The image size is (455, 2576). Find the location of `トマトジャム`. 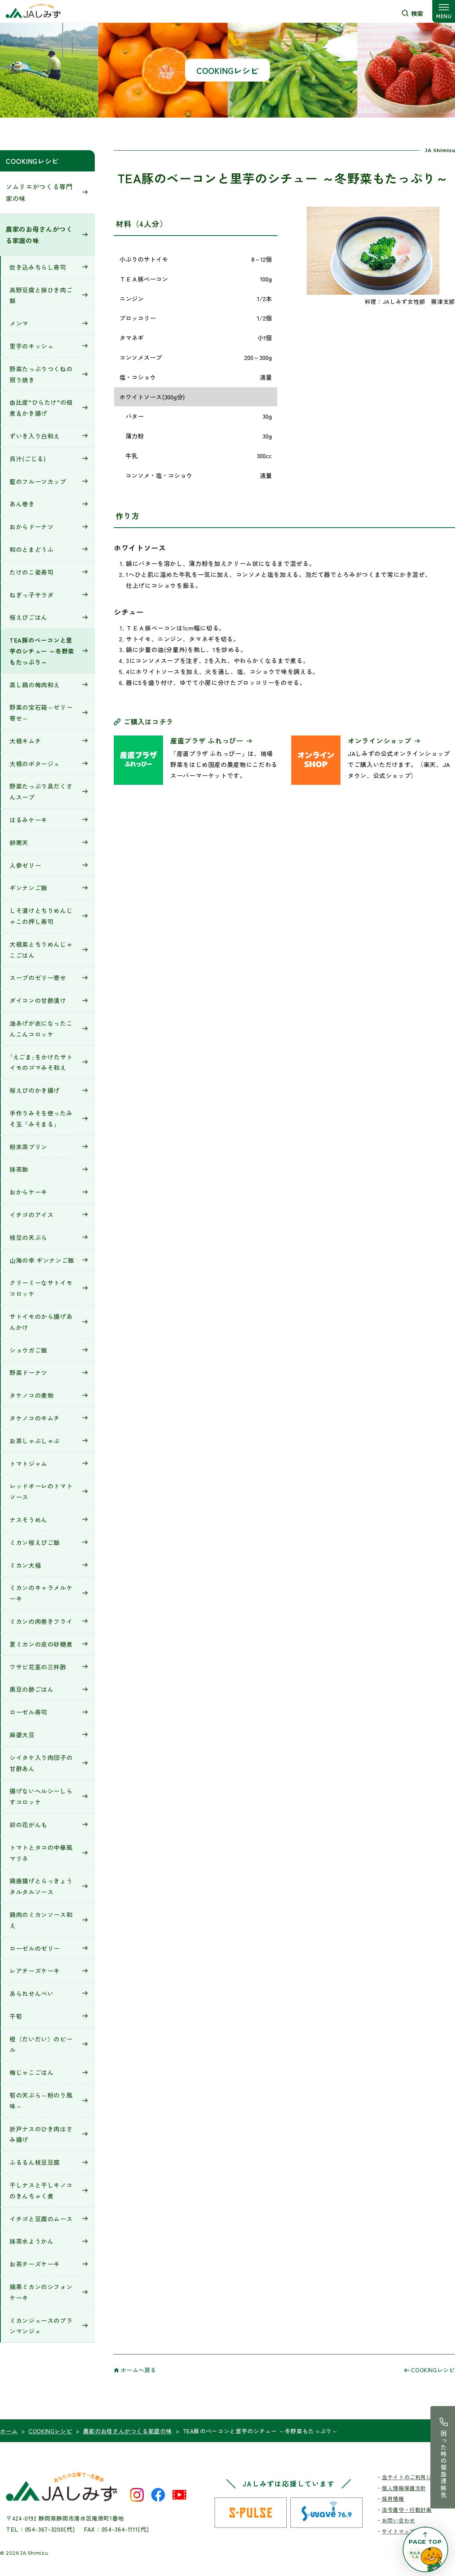

トマトジャム is located at coordinates (28, 1463).